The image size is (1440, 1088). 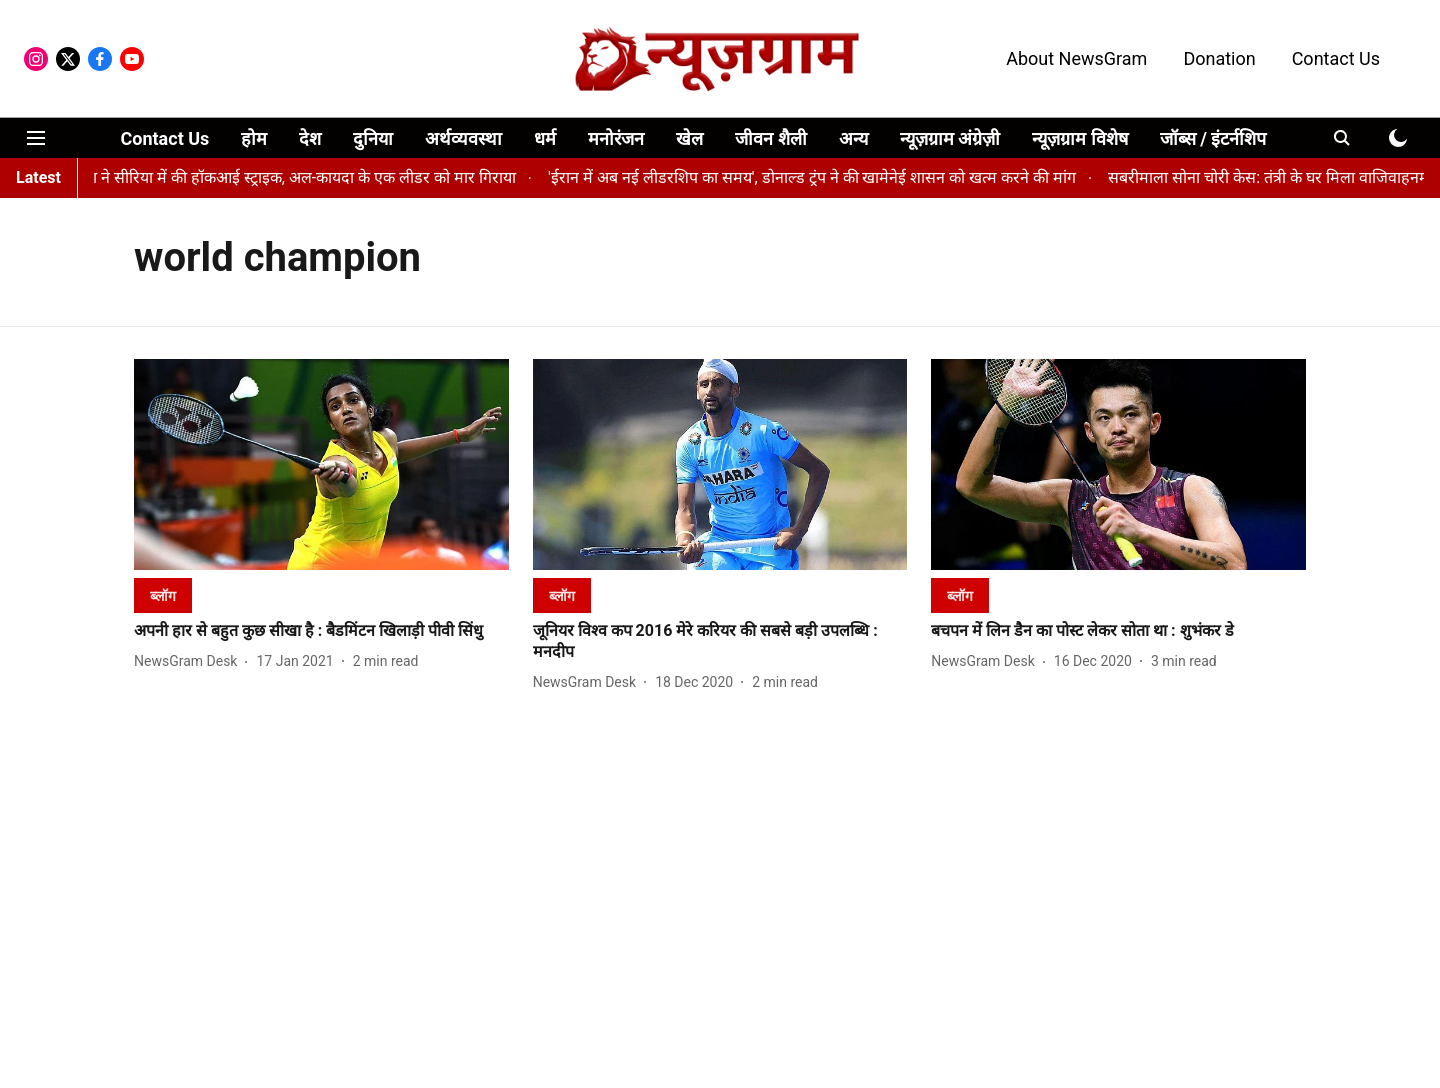 What do you see at coordinates (1219, 58) in the screenshot?
I see `Donation` at bounding box center [1219, 58].